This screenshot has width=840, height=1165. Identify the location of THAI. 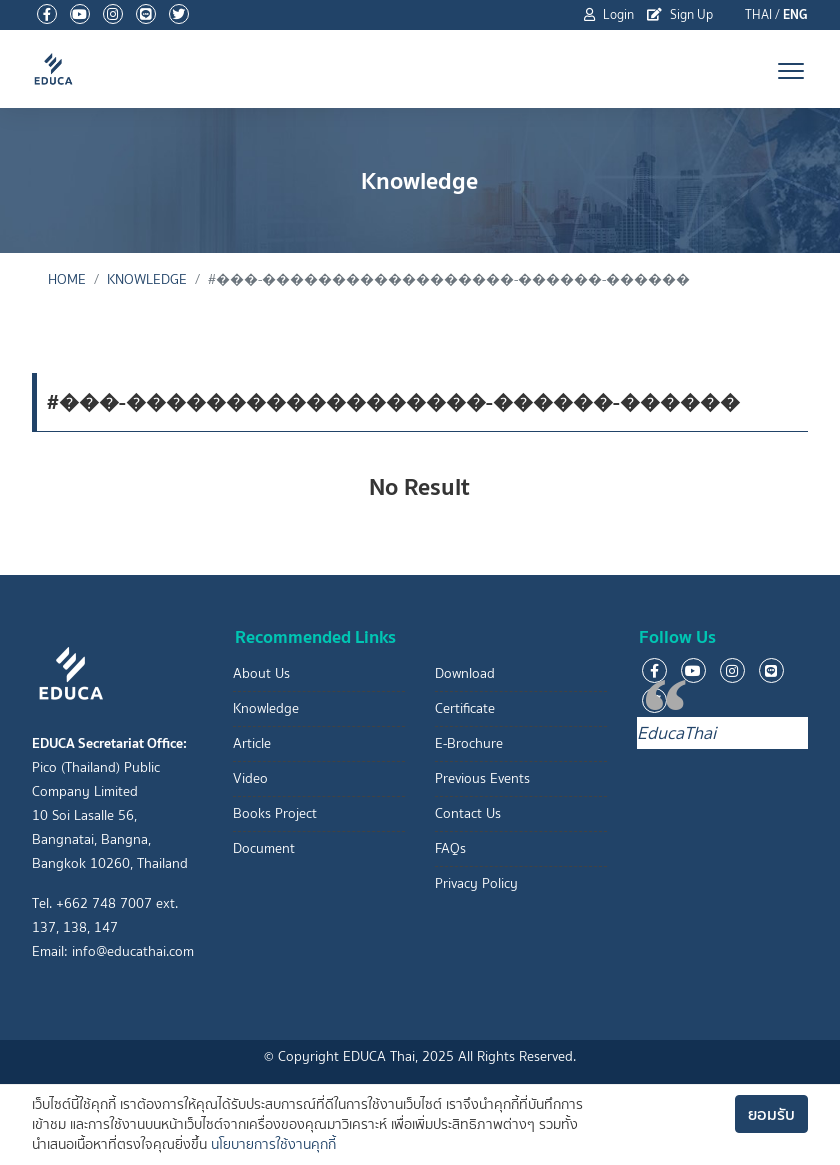
(758, 14).